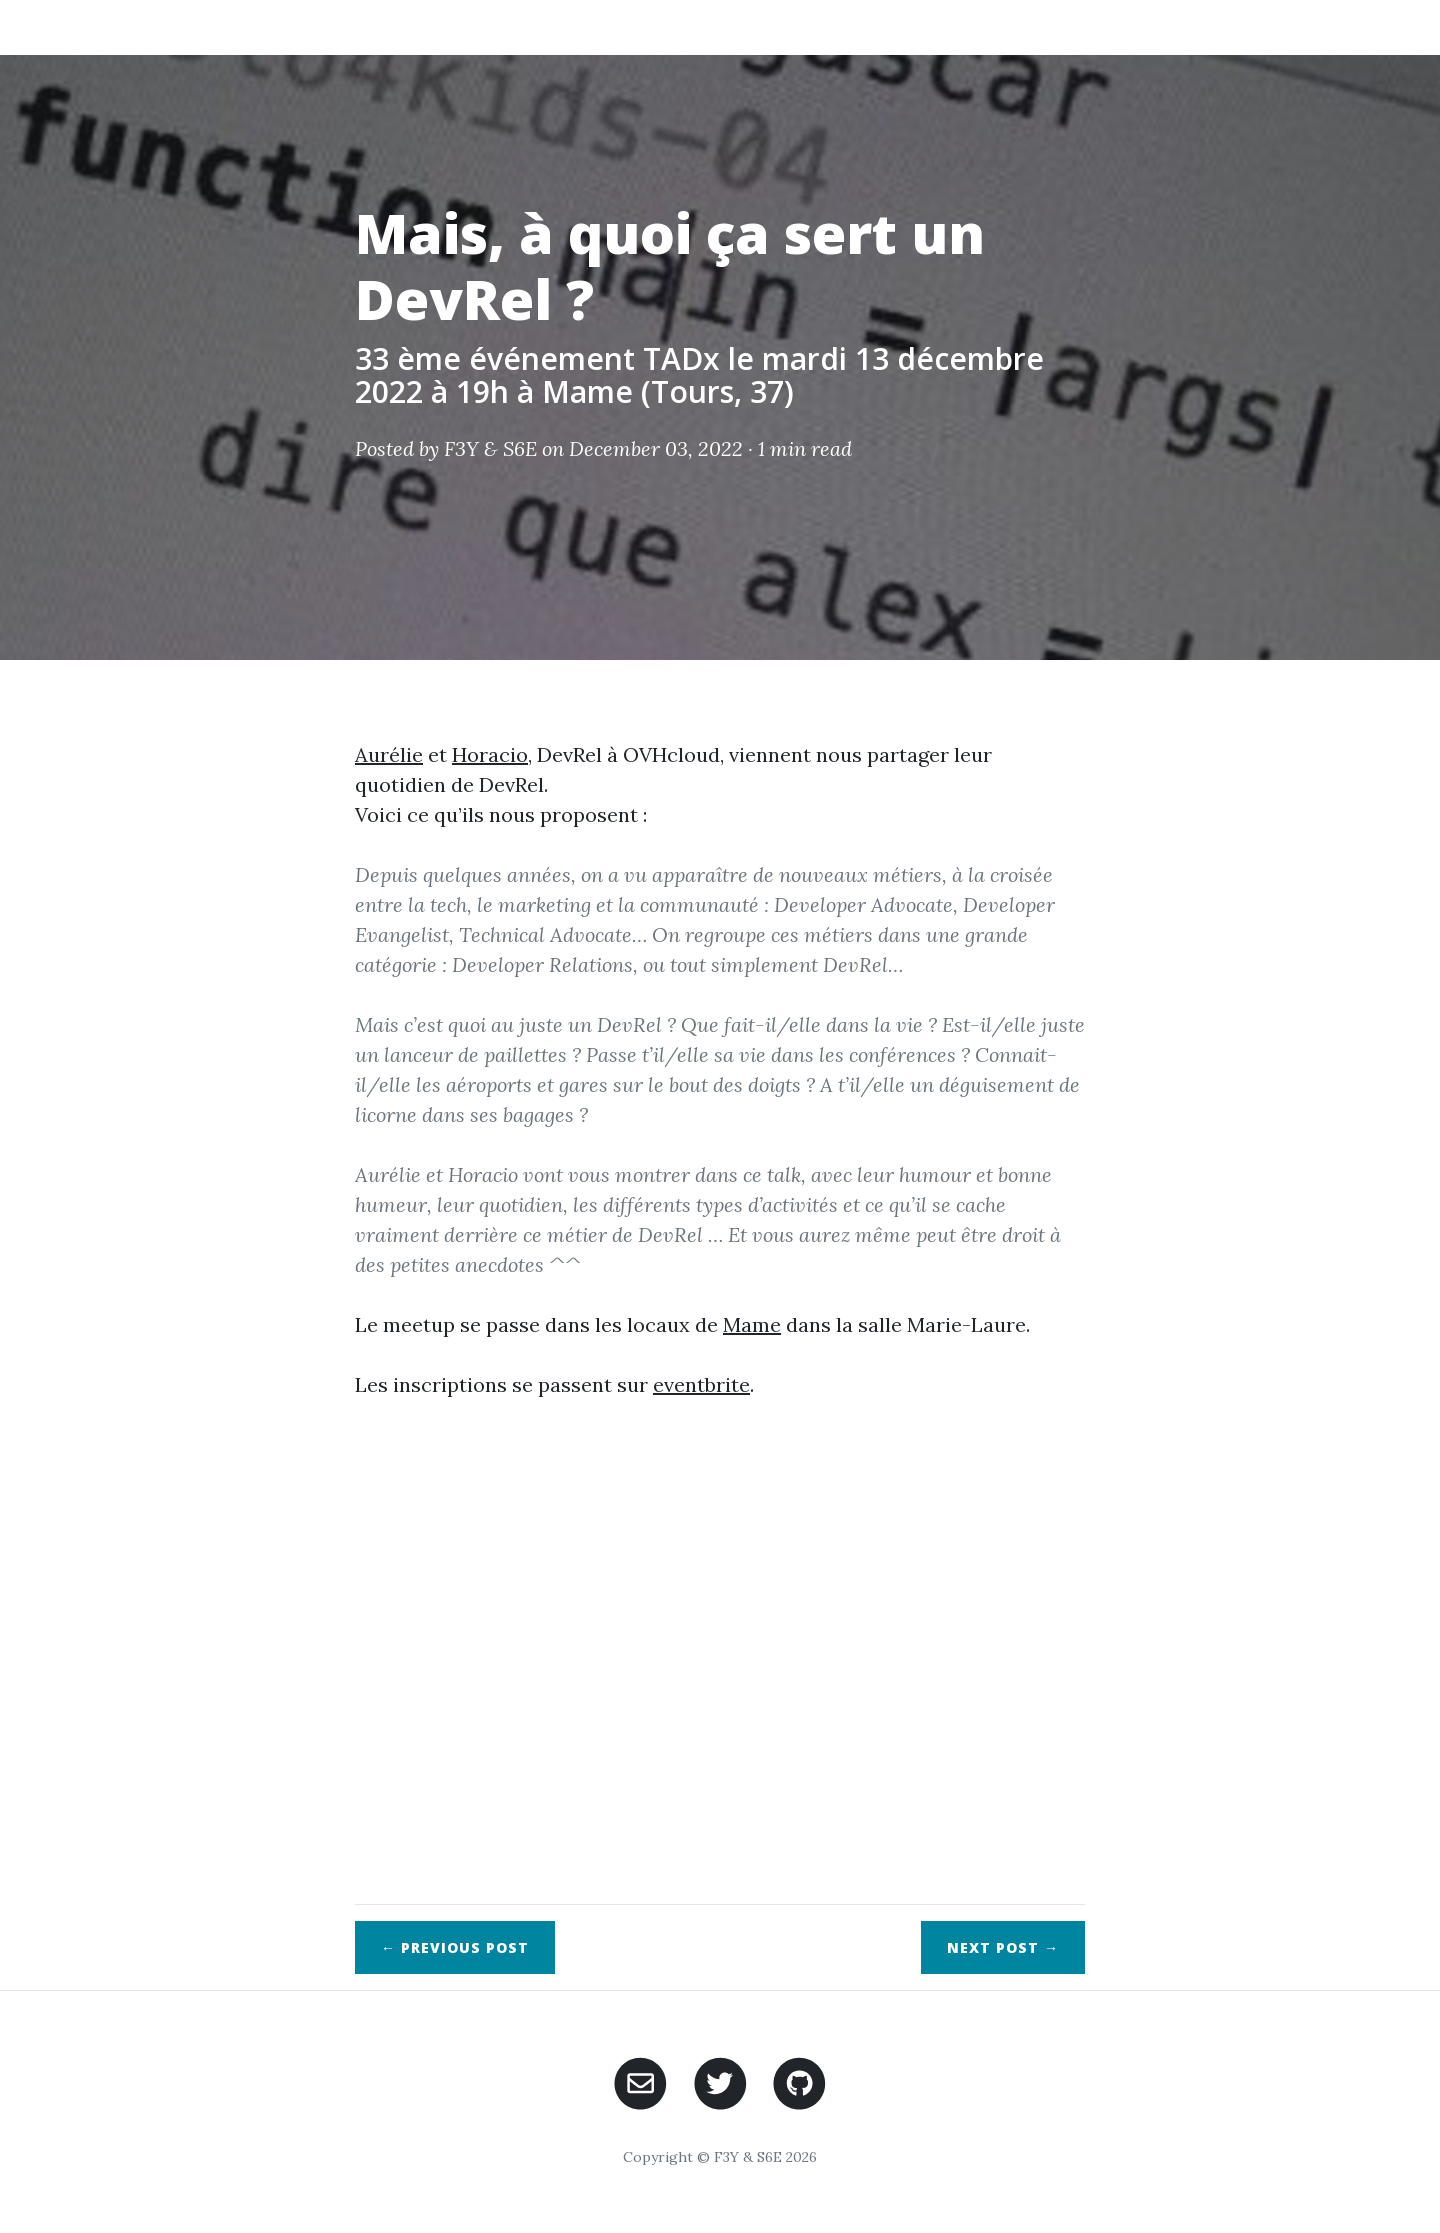 This screenshot has height=2233, width=1440. I want to click on Home, so click(561, 26).